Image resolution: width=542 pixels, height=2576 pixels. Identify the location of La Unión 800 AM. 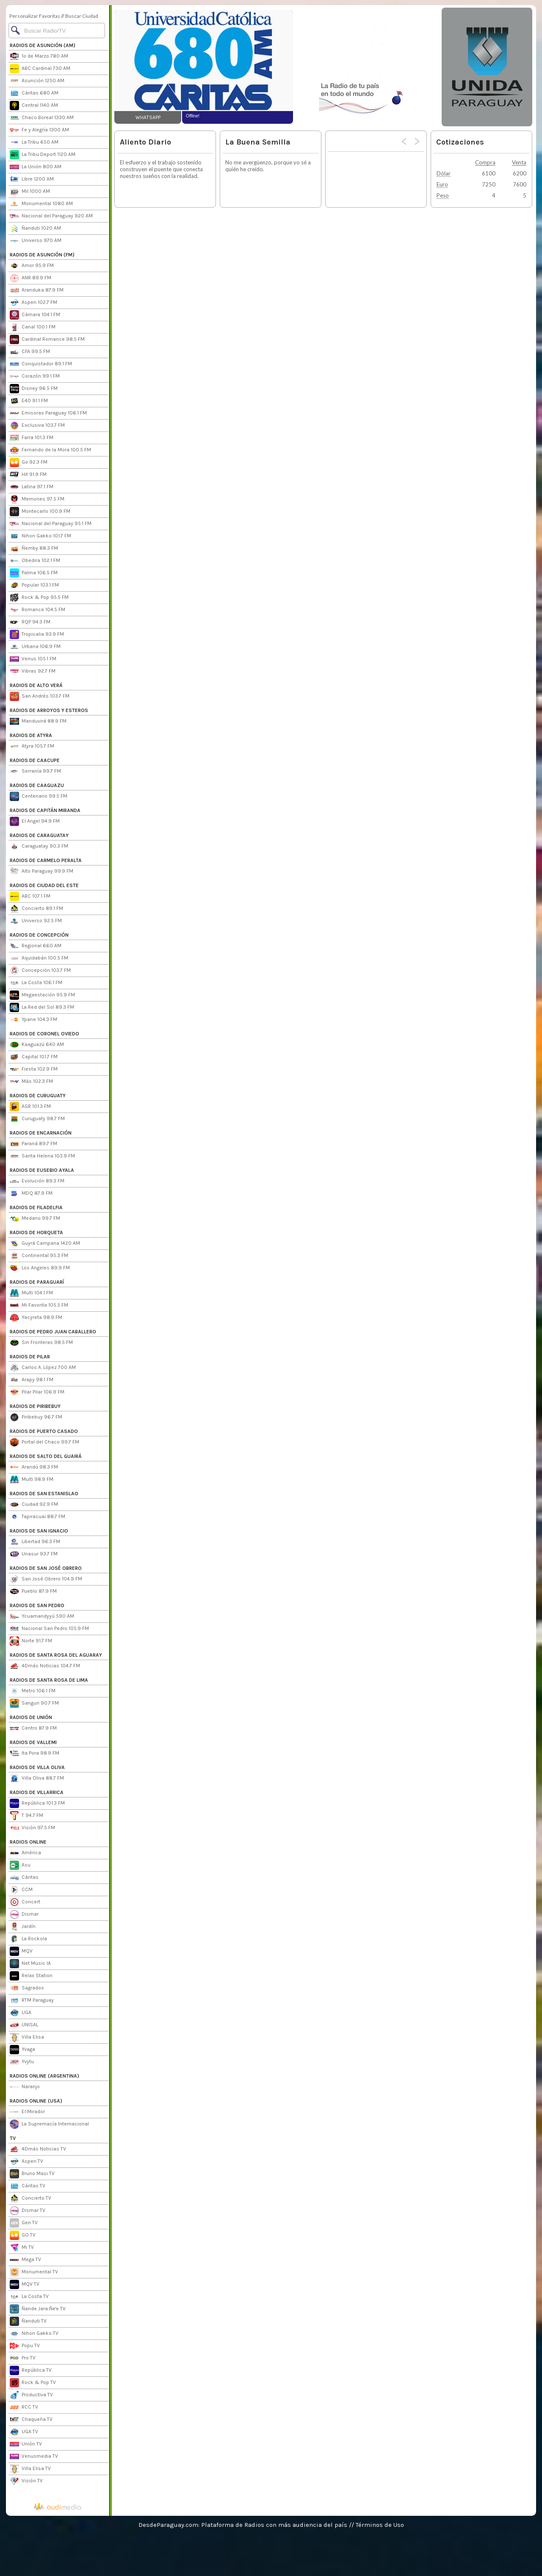
(35, 167).